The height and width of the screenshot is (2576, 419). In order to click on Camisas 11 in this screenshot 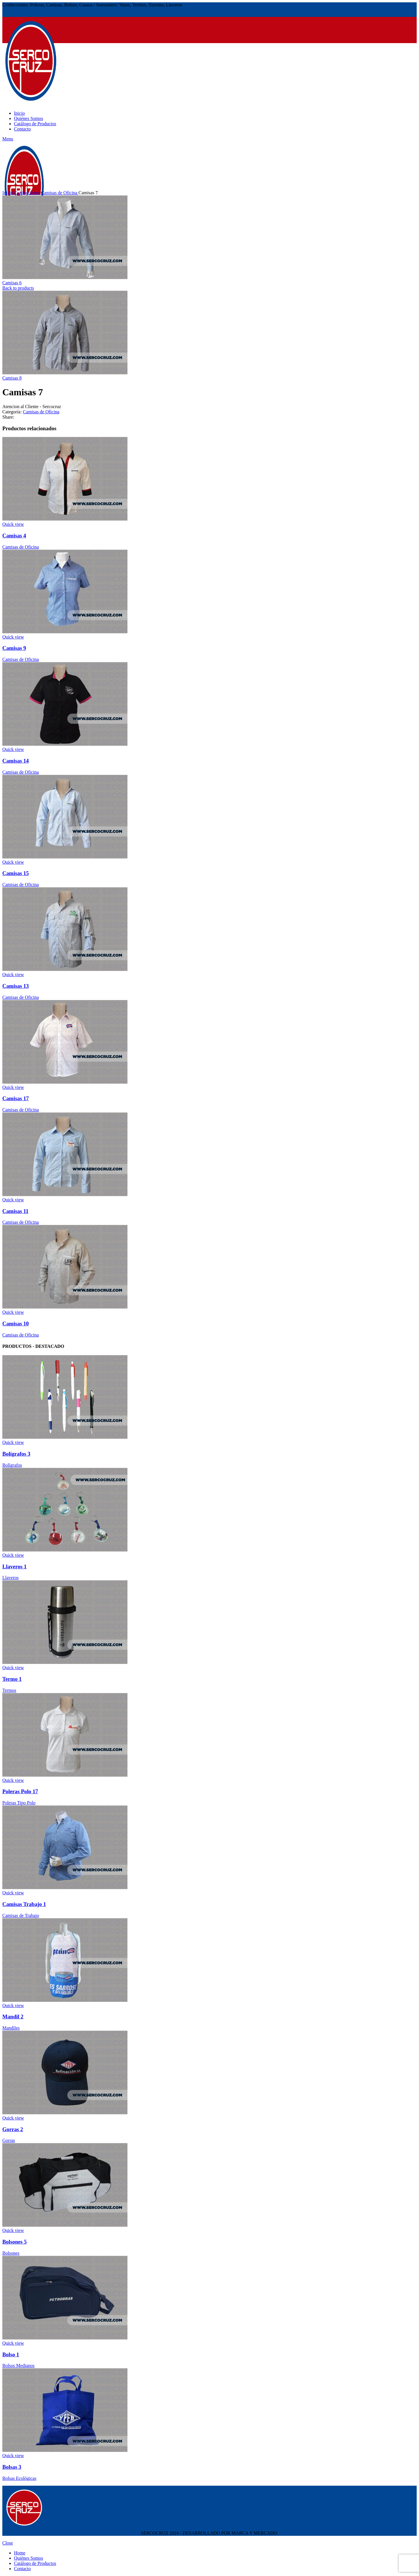, I will do `click(15, 1211)`.